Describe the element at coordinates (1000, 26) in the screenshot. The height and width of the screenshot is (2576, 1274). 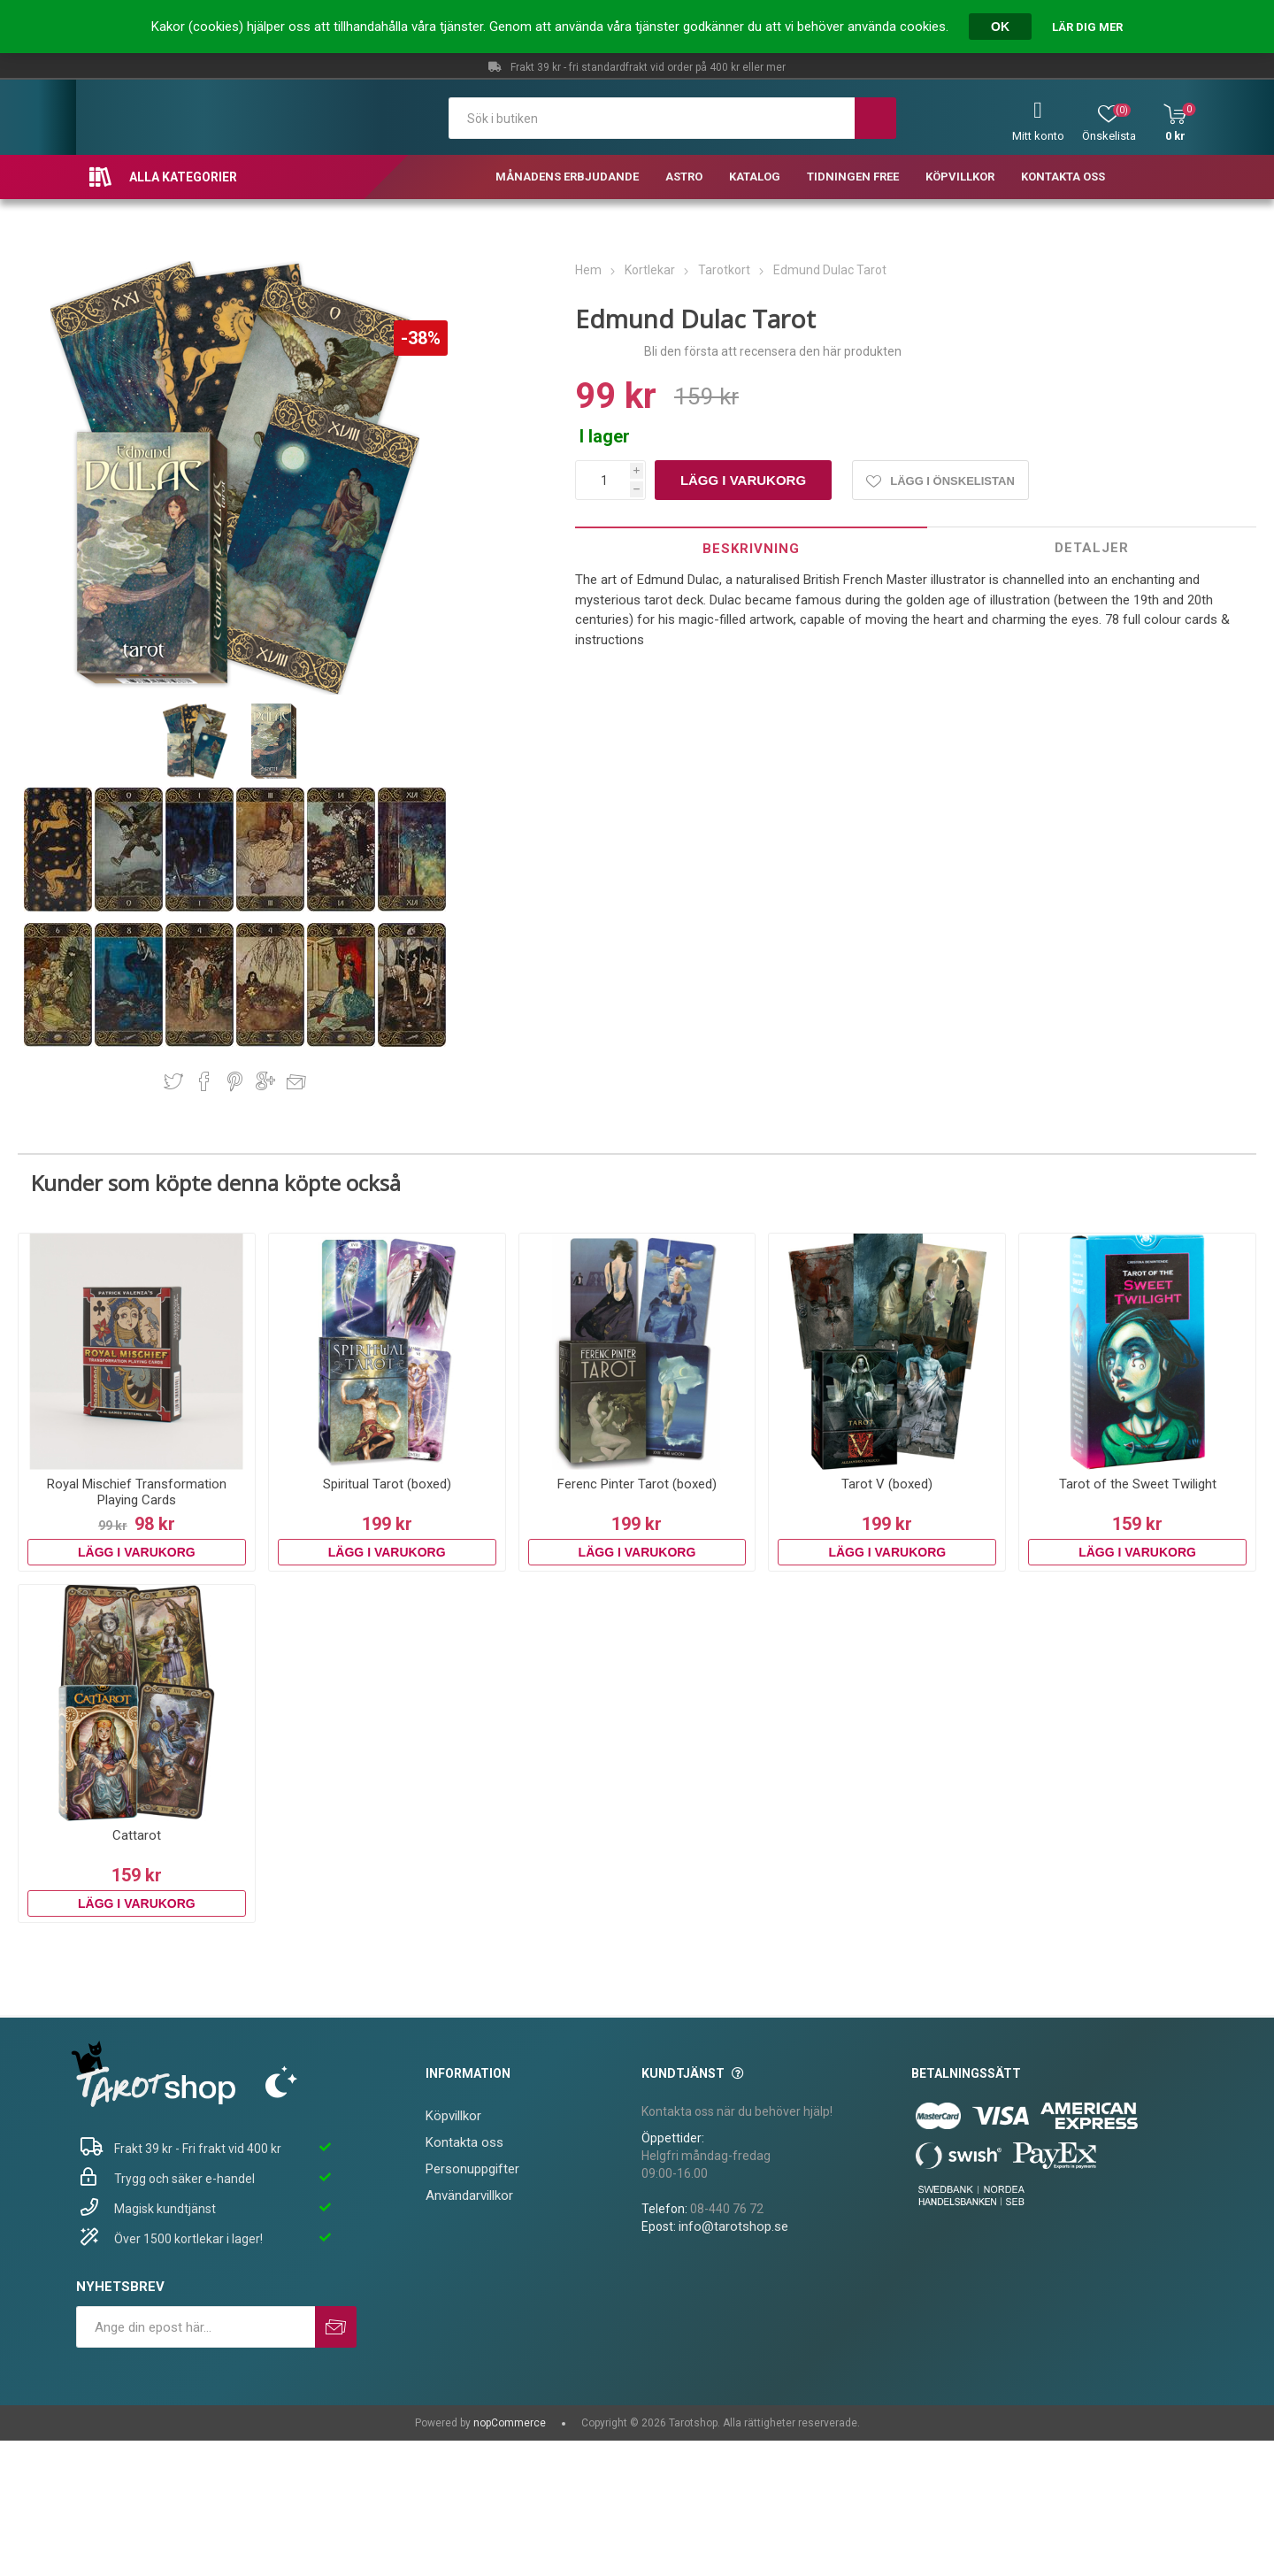
I see `OK` at that location.